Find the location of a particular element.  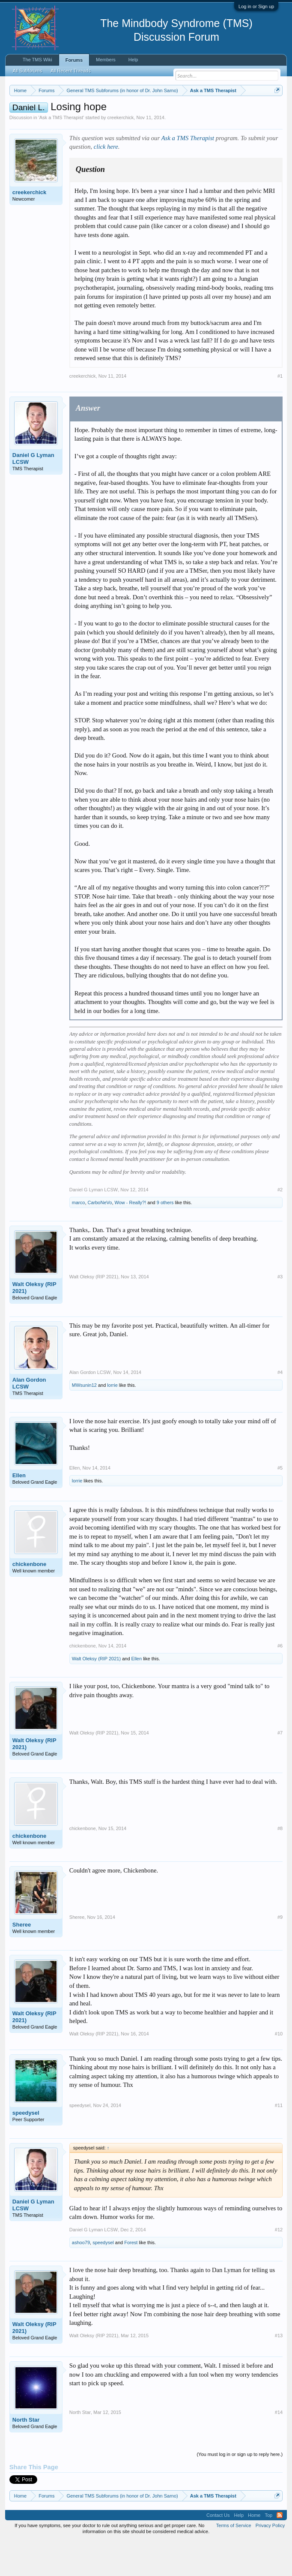

#6 is located at coordinates (280, 1680).